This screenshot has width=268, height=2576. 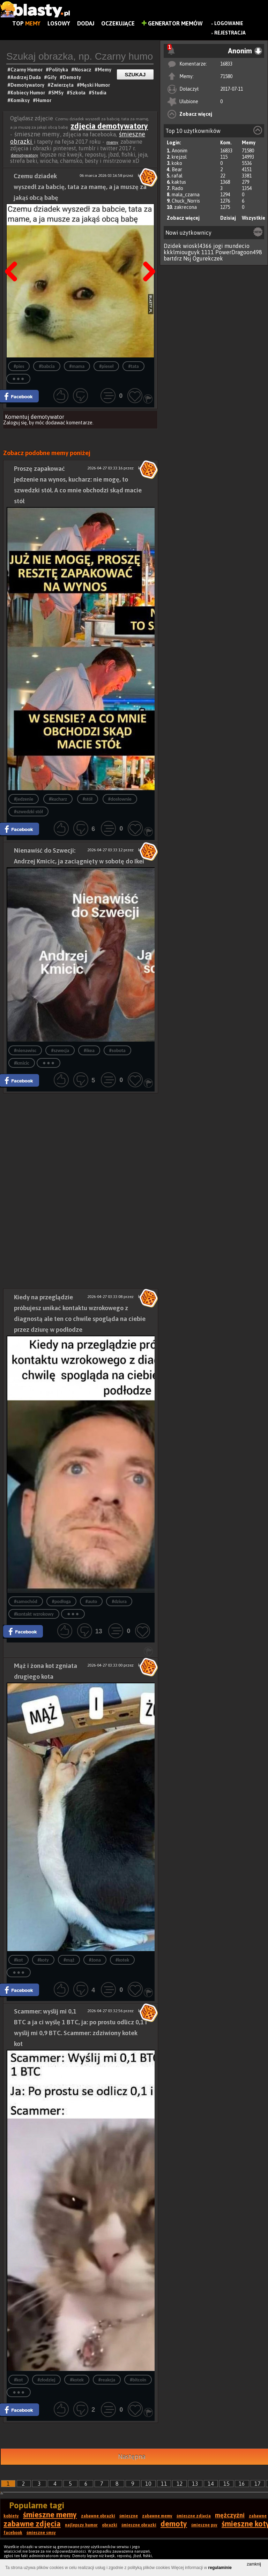 I want to click on #reakcja, so click(x=107, y=2380).